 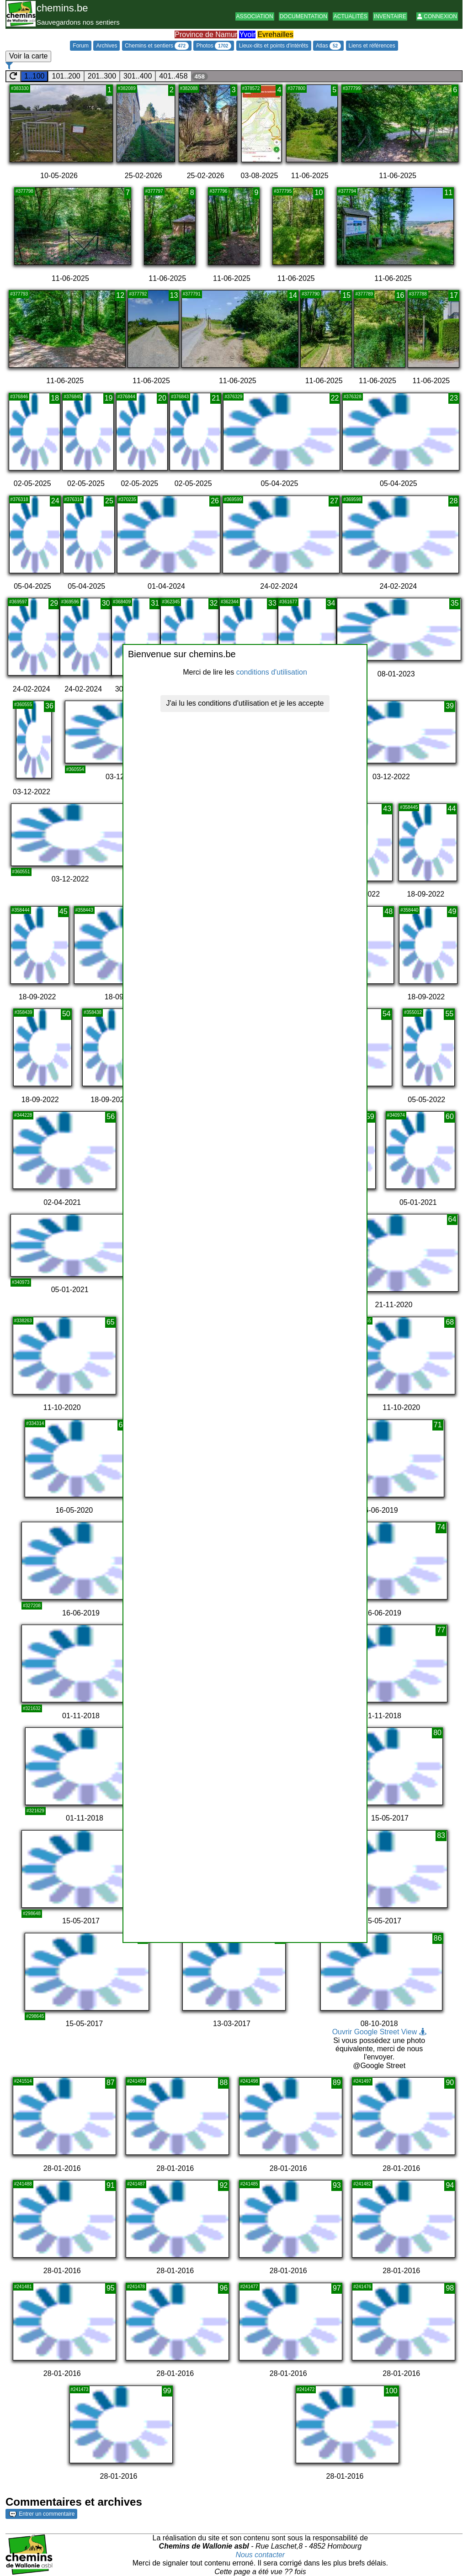 What do you see at coordinates (102, 76) in the screenshot?
I see `201..300` at bounding box center [102, 76].